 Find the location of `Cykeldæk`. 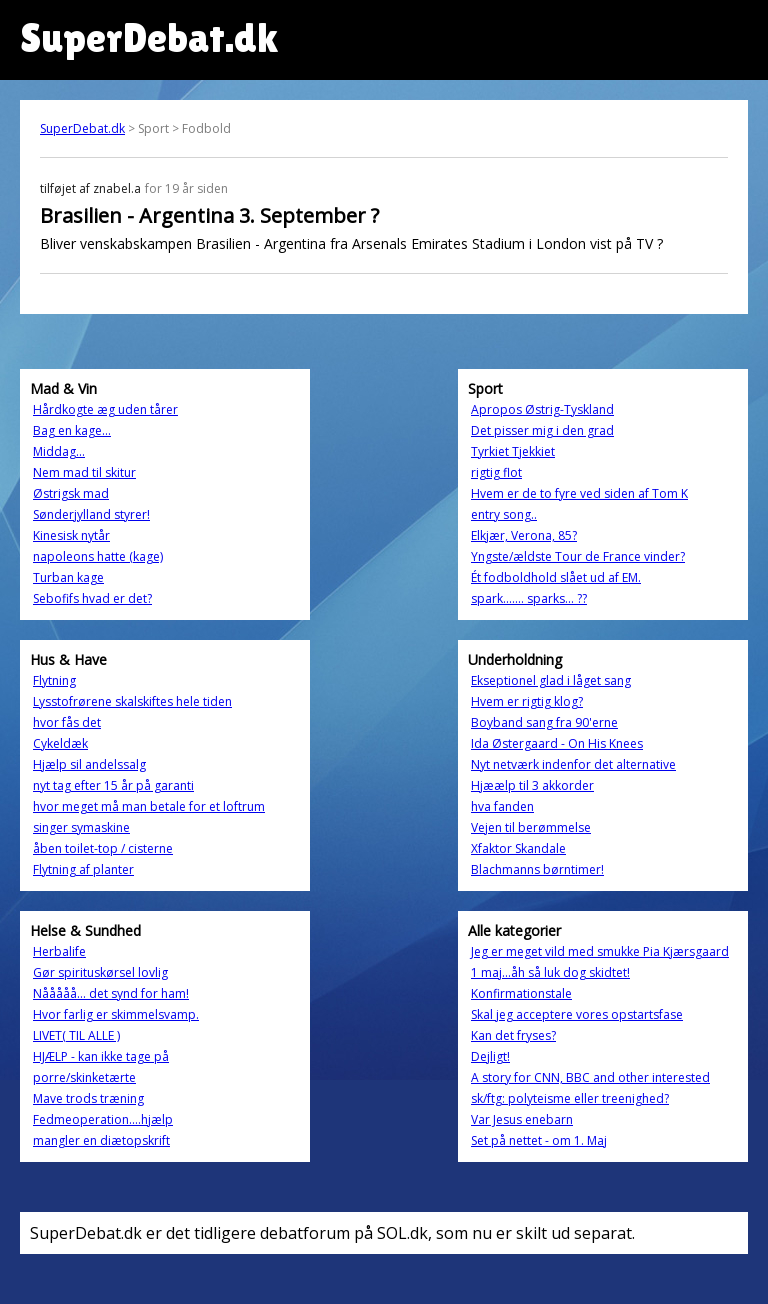

Cykeldæk is located at coordinates (60, 743).